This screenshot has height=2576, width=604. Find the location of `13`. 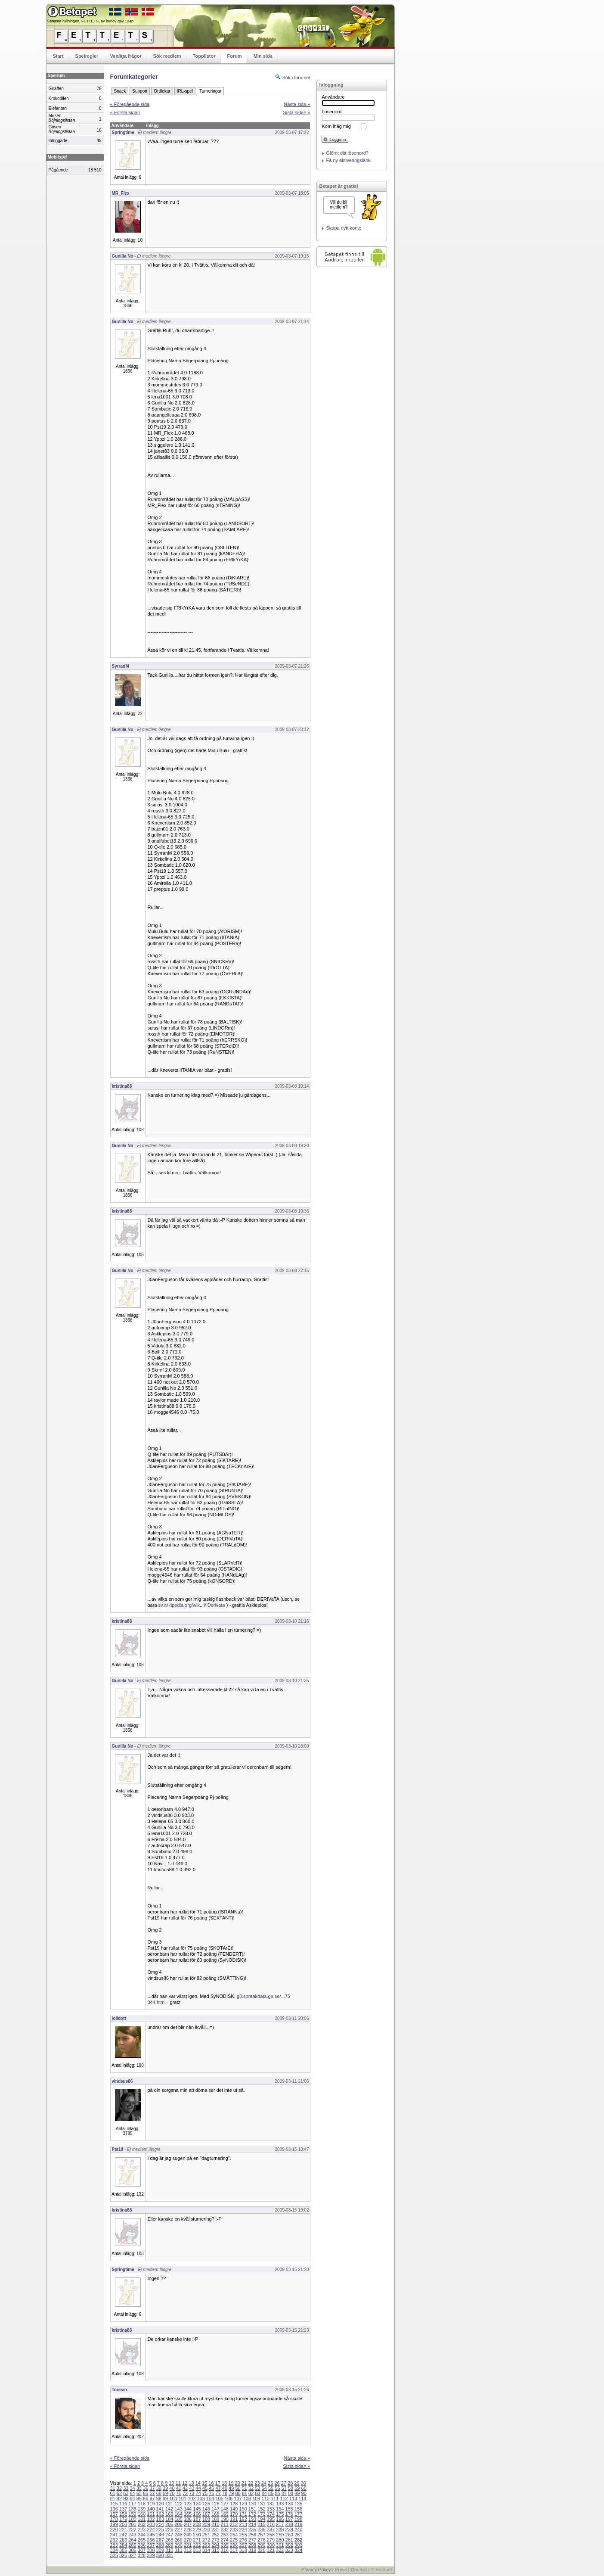

13 is located at coordinates (191, 2483).